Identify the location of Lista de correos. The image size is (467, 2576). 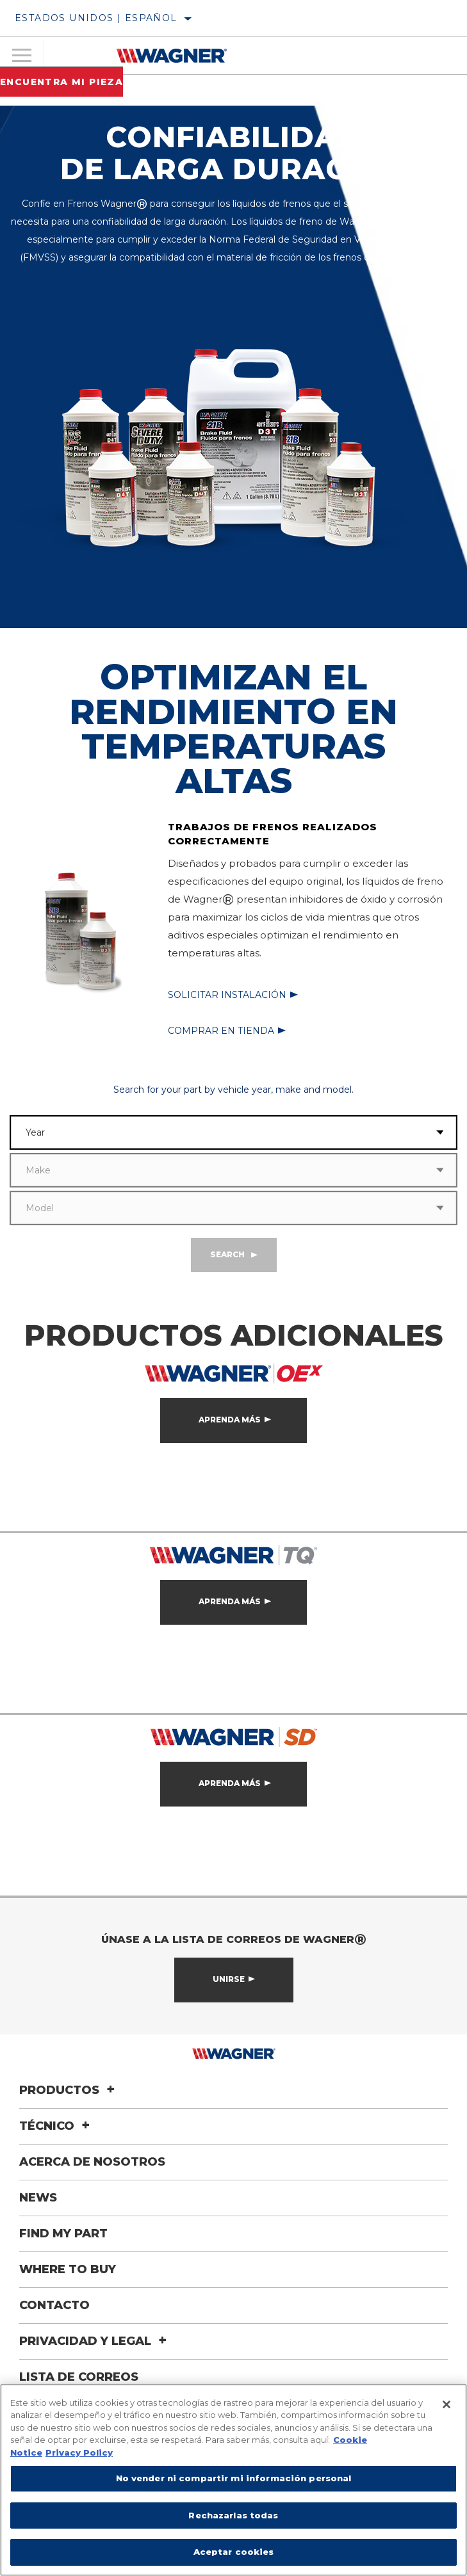
(78, 2377).